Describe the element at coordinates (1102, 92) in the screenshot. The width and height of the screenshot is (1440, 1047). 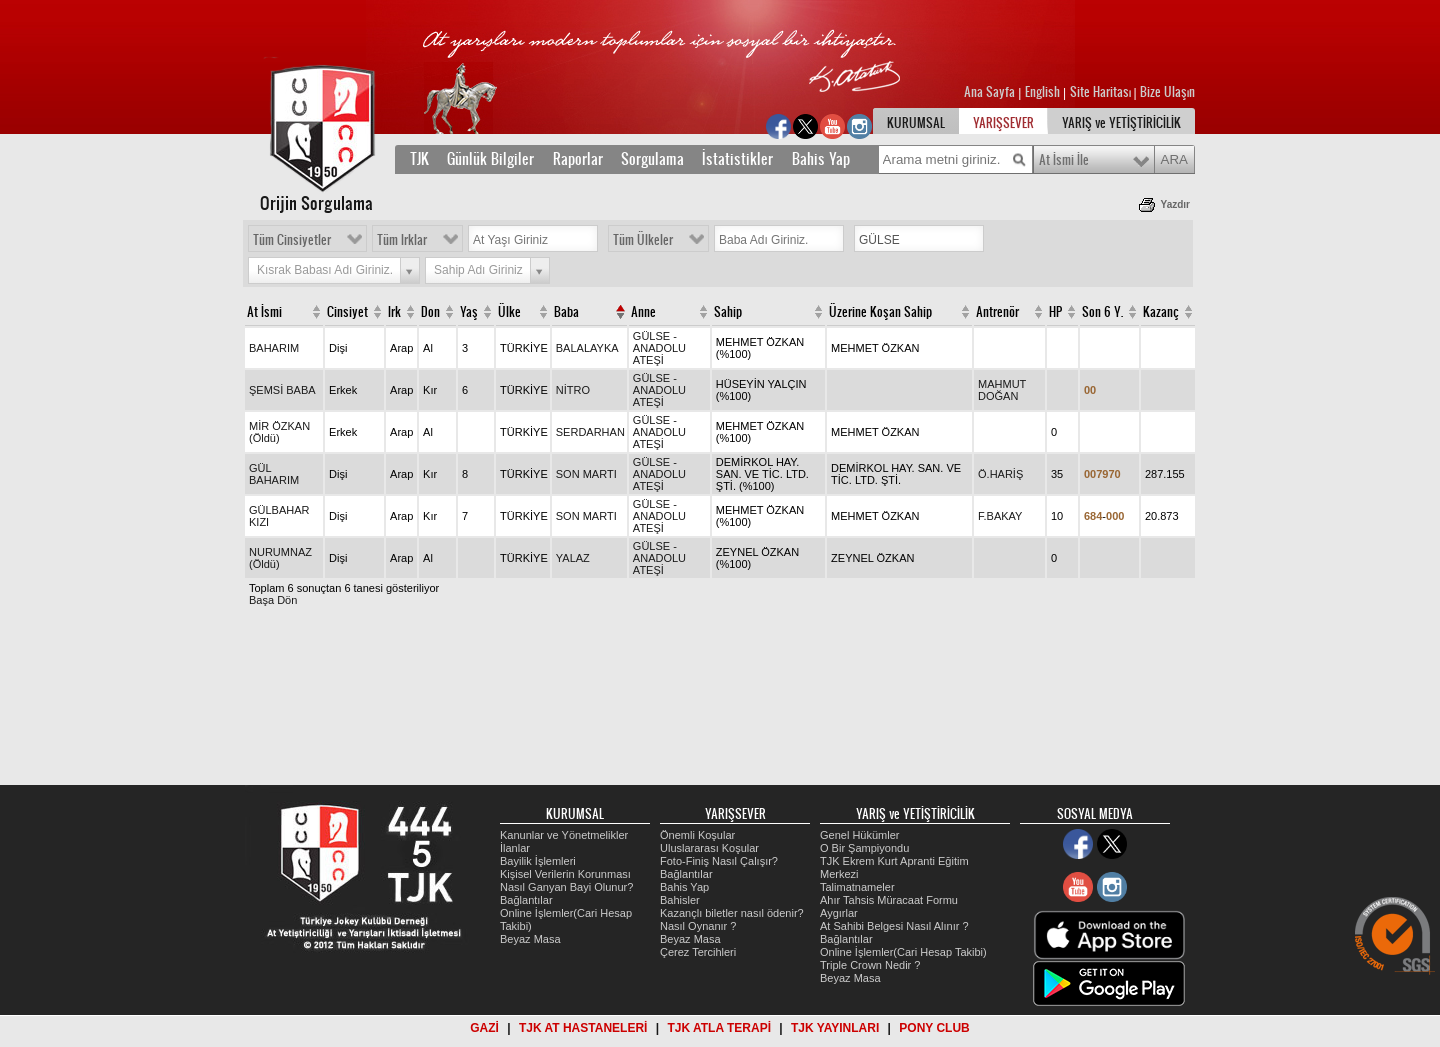
I see `Site Haritası` at that location.